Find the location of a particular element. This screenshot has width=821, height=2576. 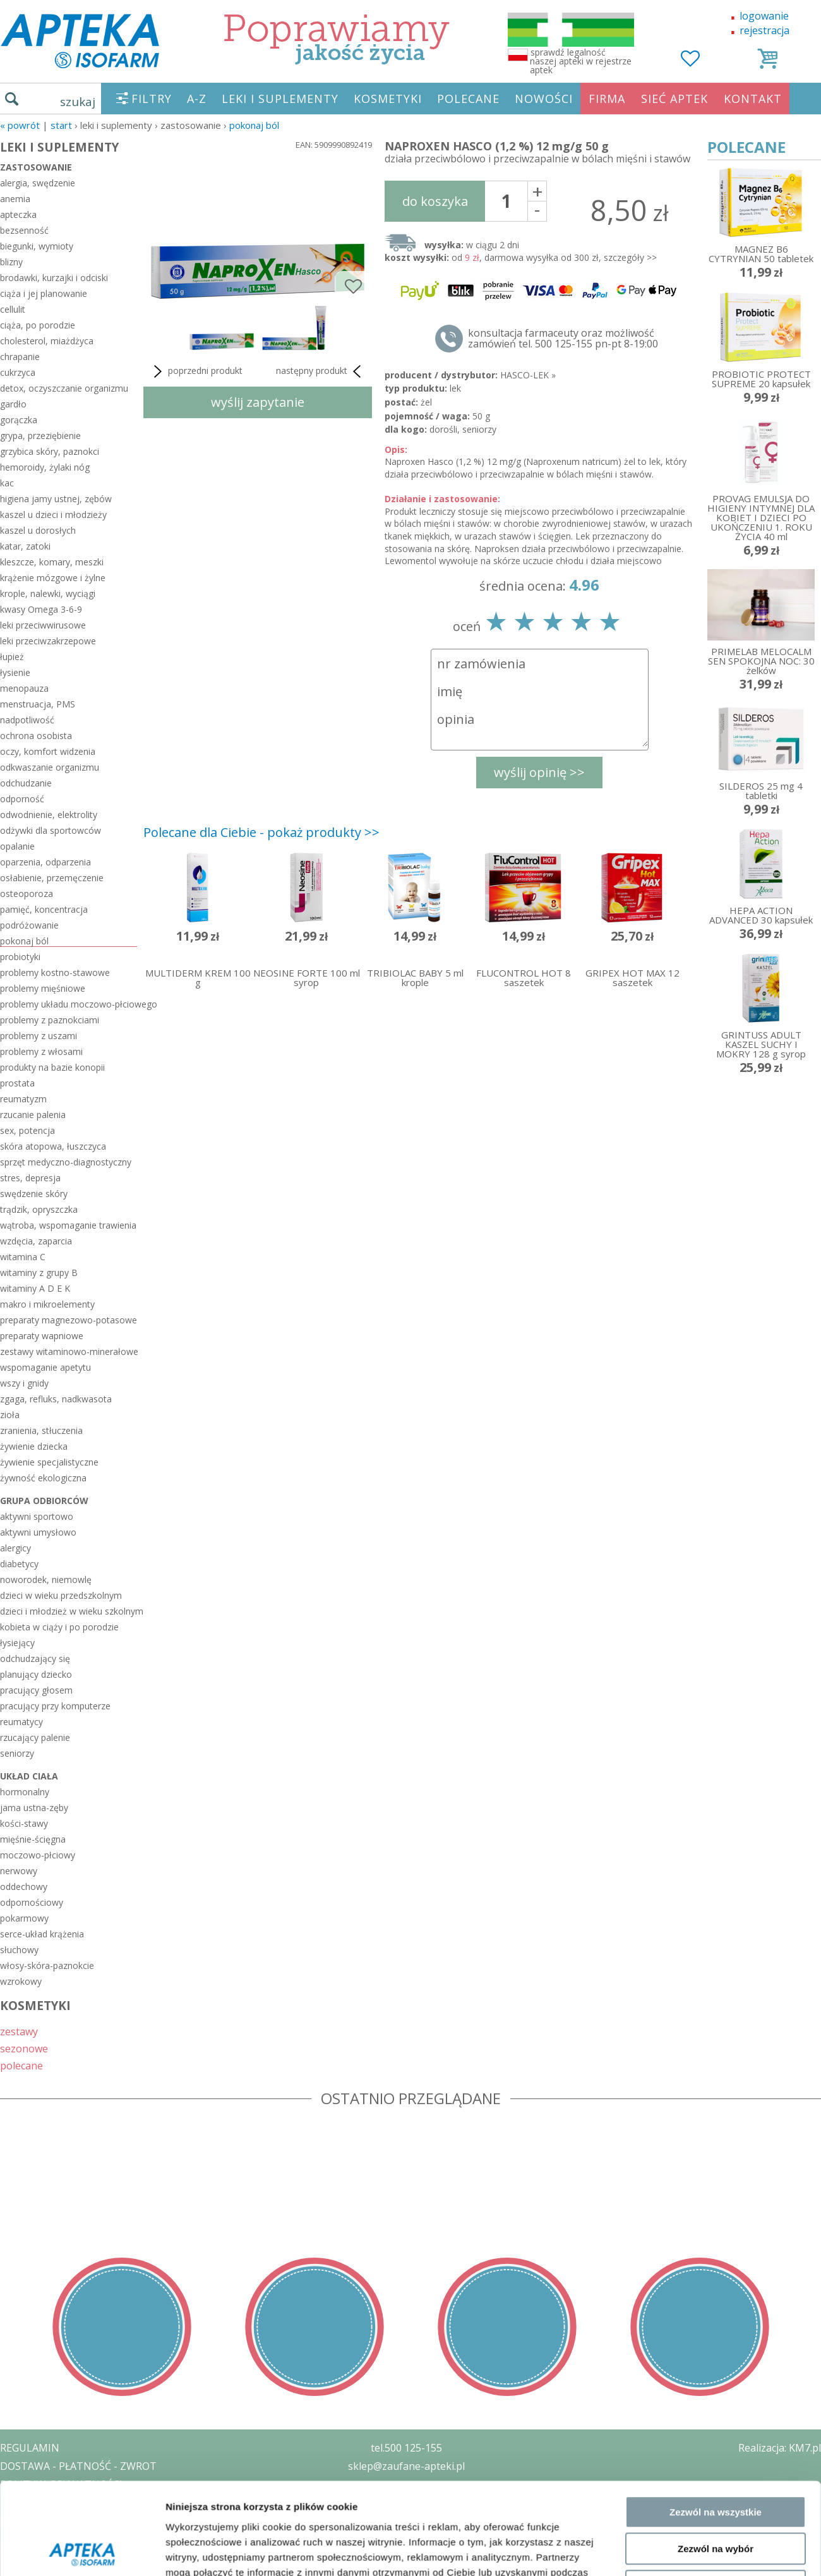

odchudzanie is located at coordinates (26, 783).